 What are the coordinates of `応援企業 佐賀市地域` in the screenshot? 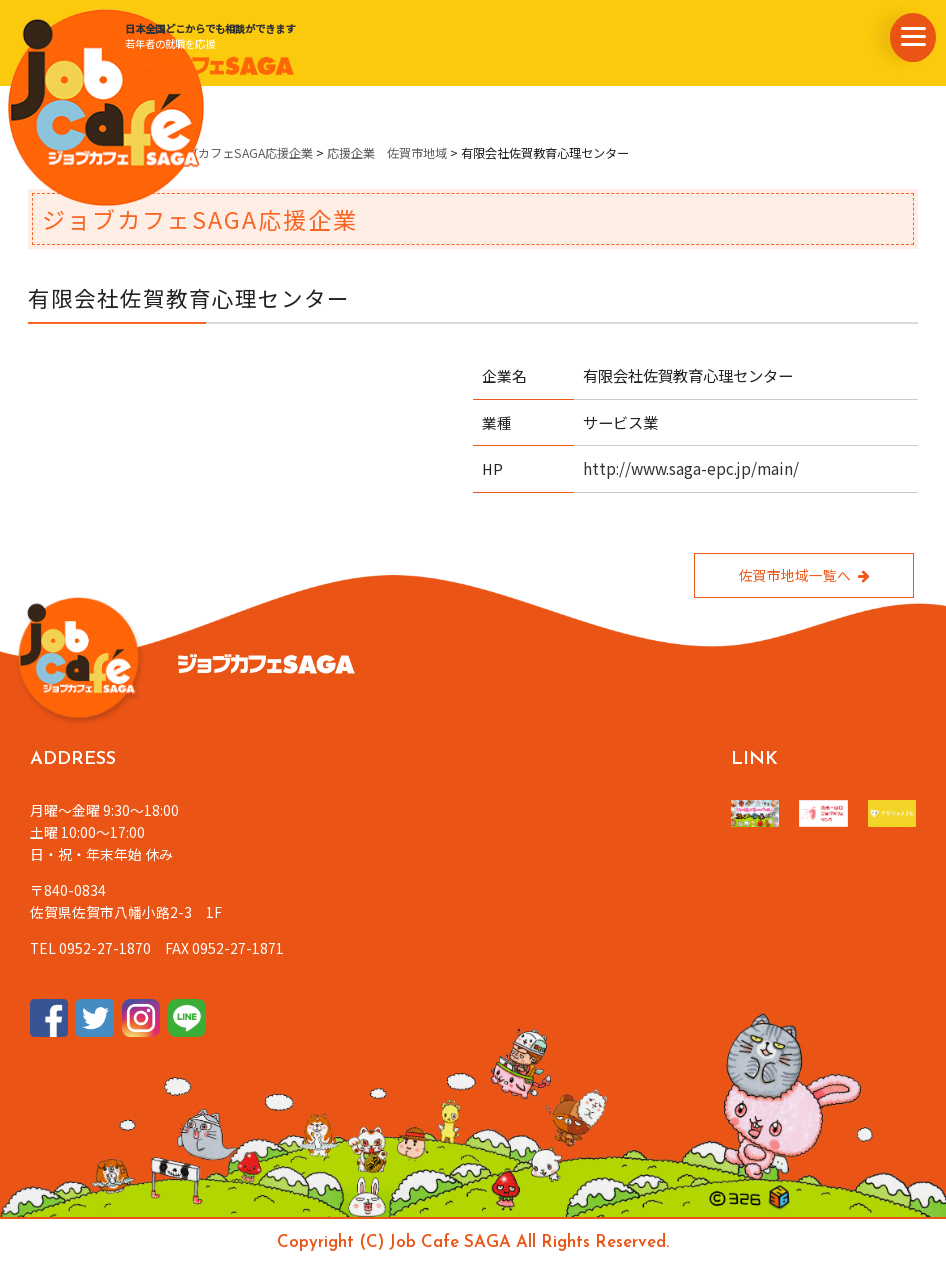 It's located at (387, 153).